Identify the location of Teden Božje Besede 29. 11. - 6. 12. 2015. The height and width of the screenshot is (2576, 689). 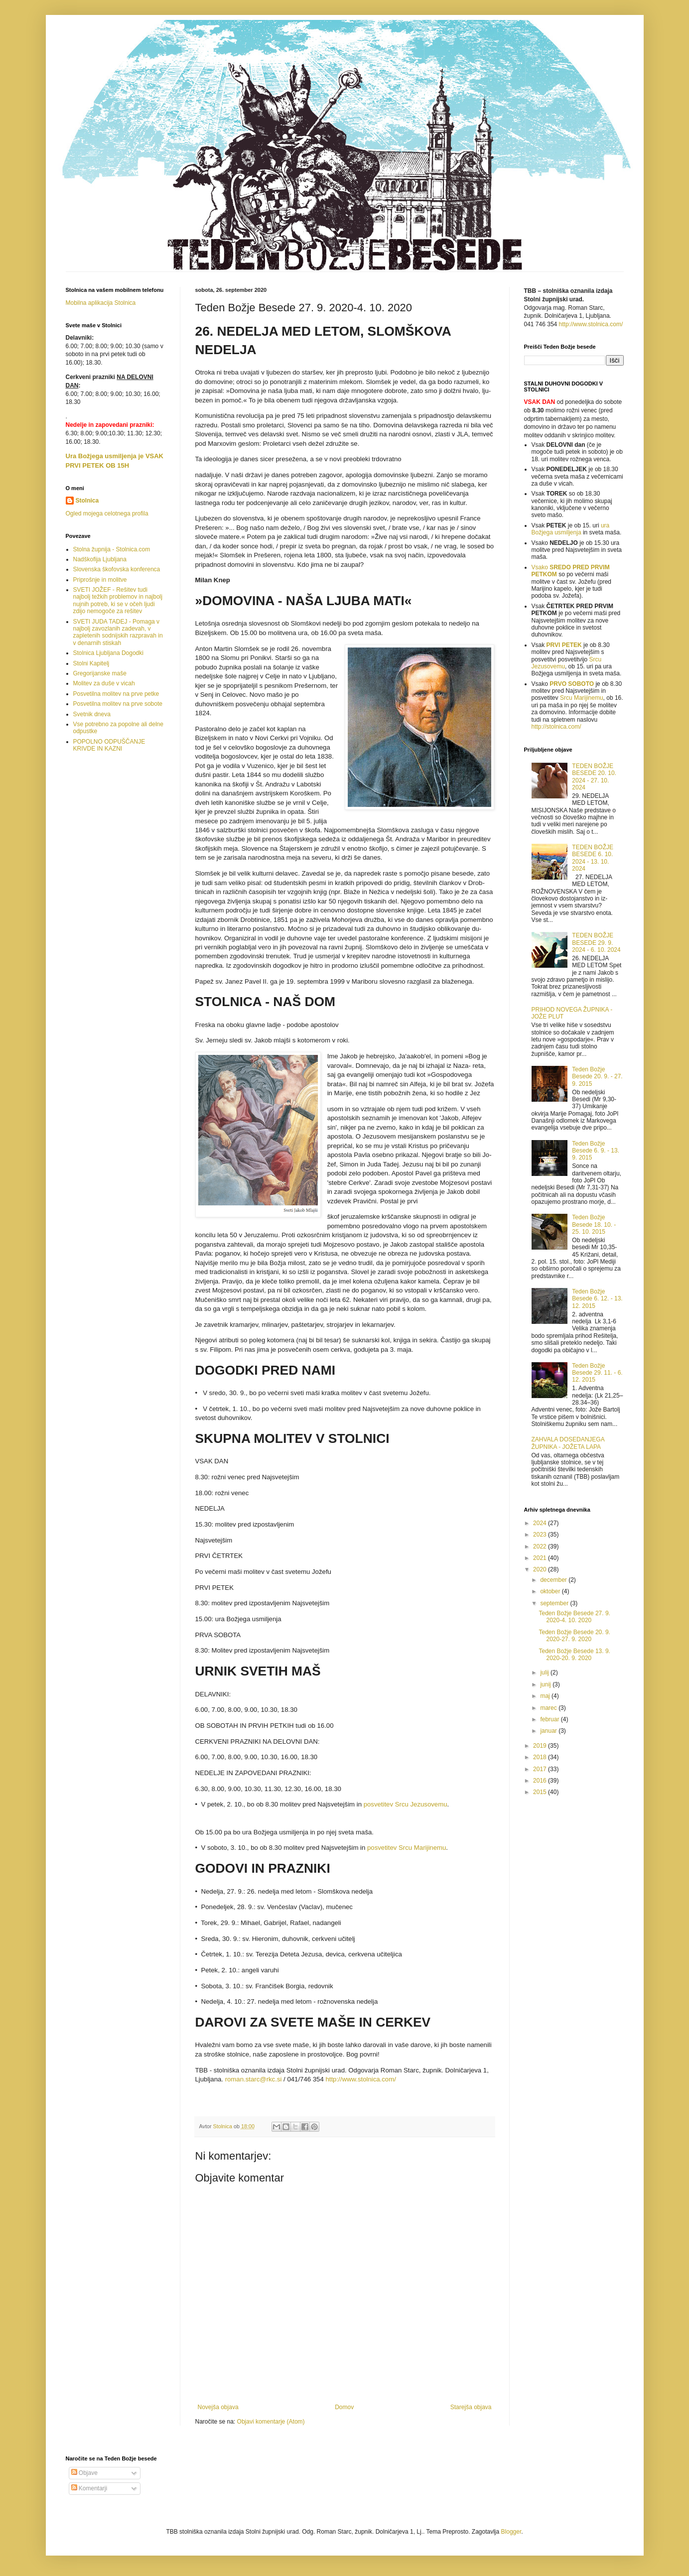
(597, 1373).